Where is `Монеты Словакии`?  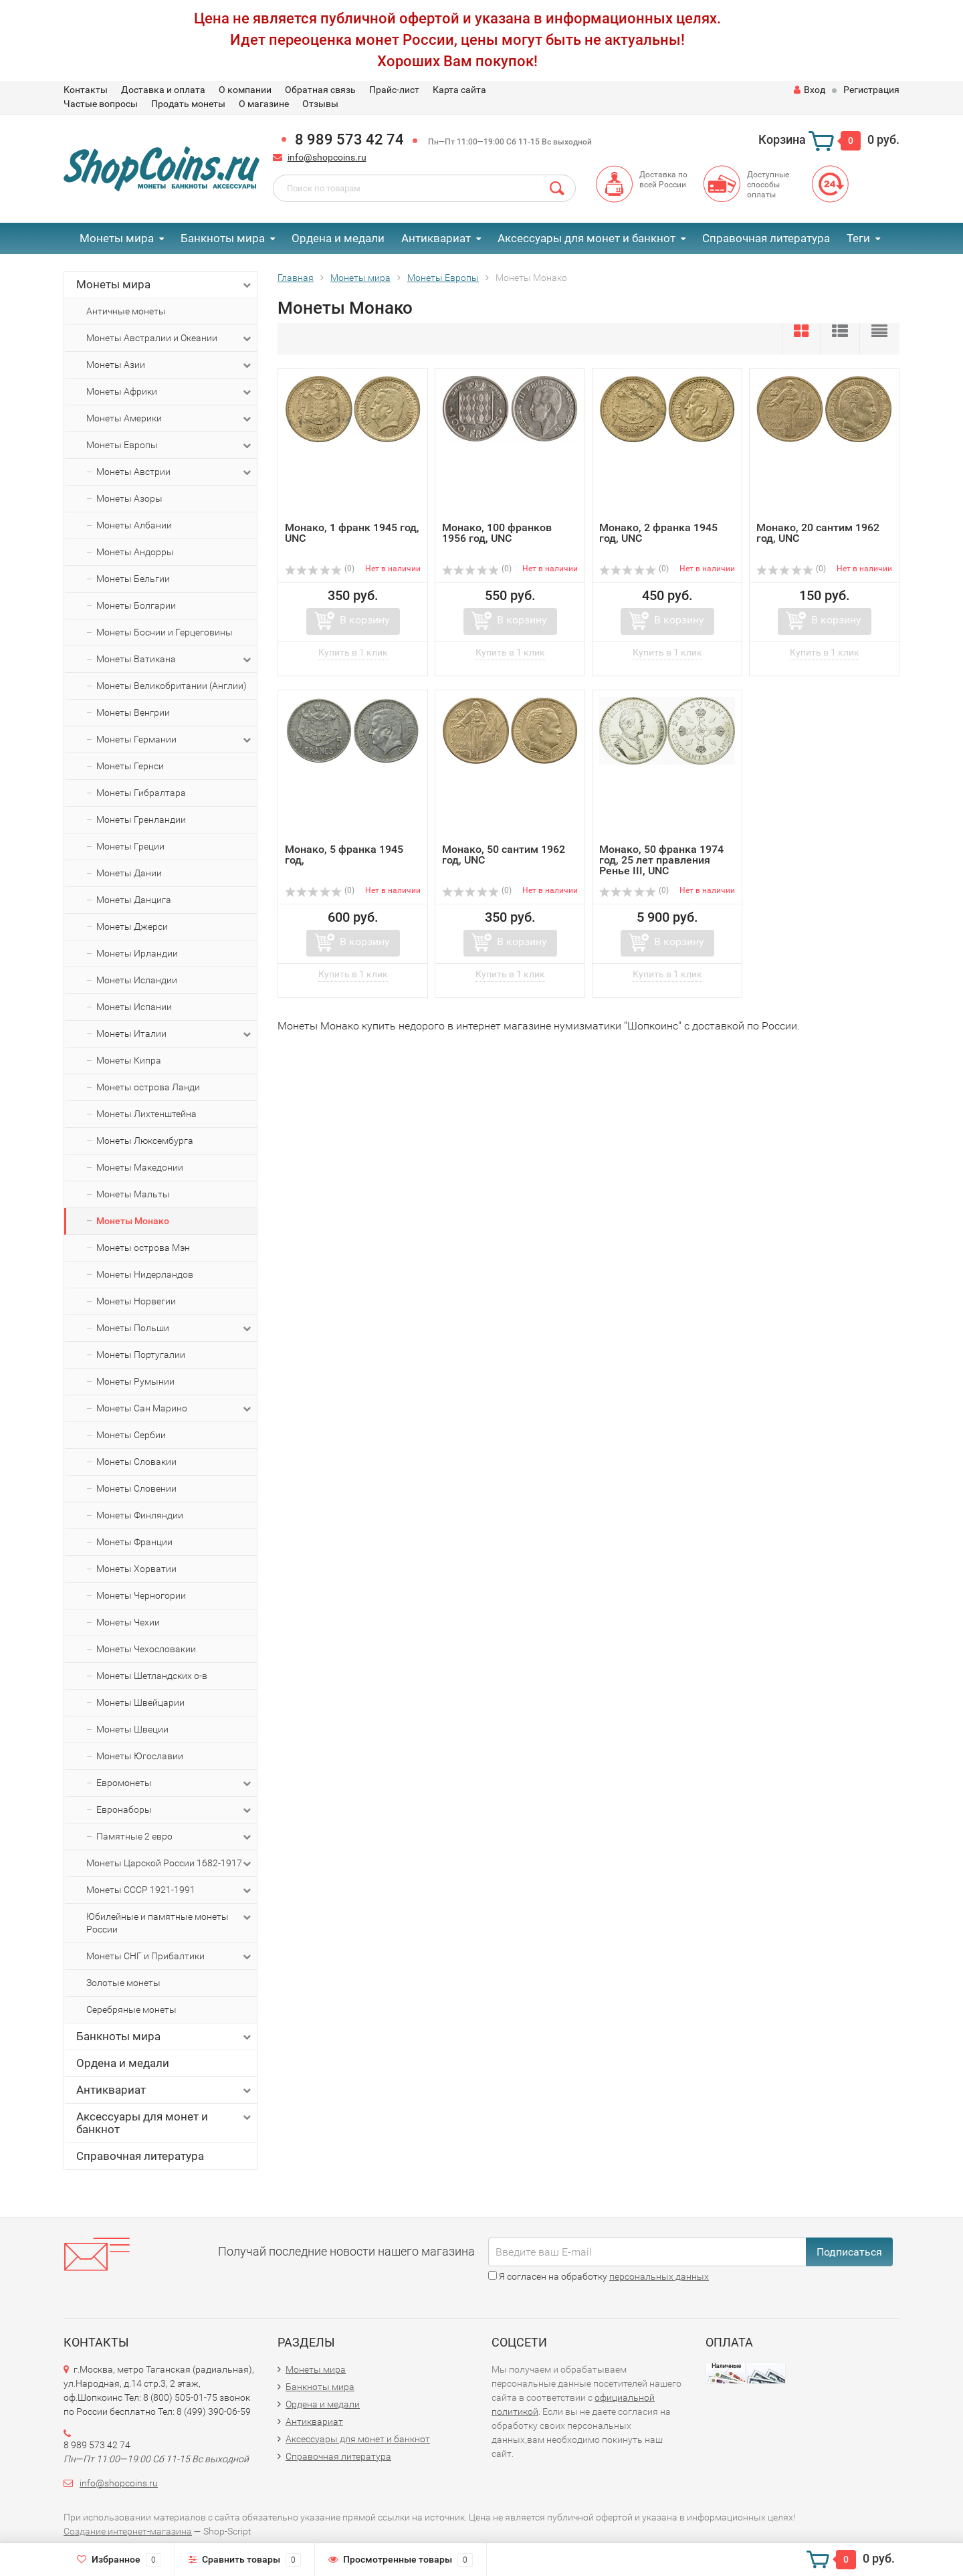 Монеты Словакии is located at coordinates (136, 1461).